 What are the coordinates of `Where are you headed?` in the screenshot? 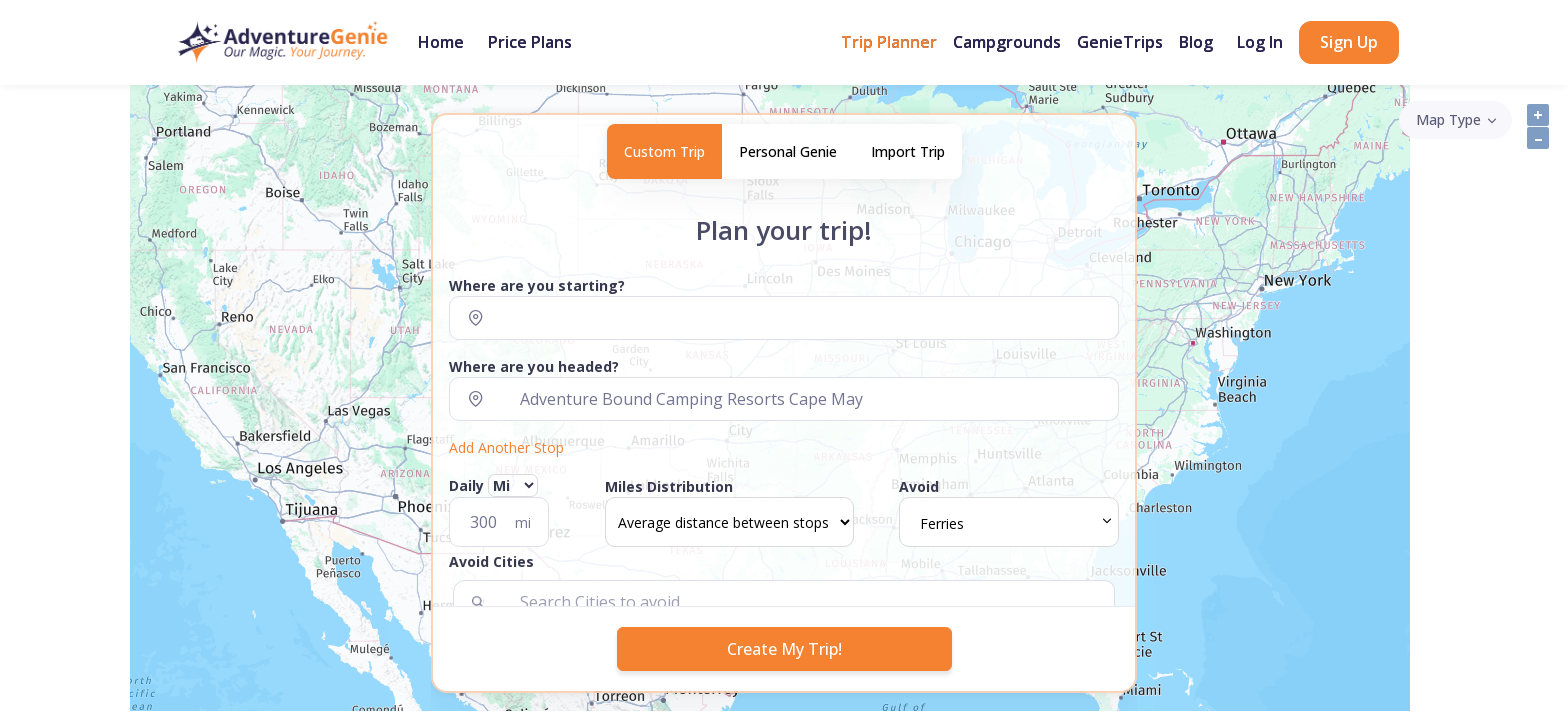 It's located at (534, 366).